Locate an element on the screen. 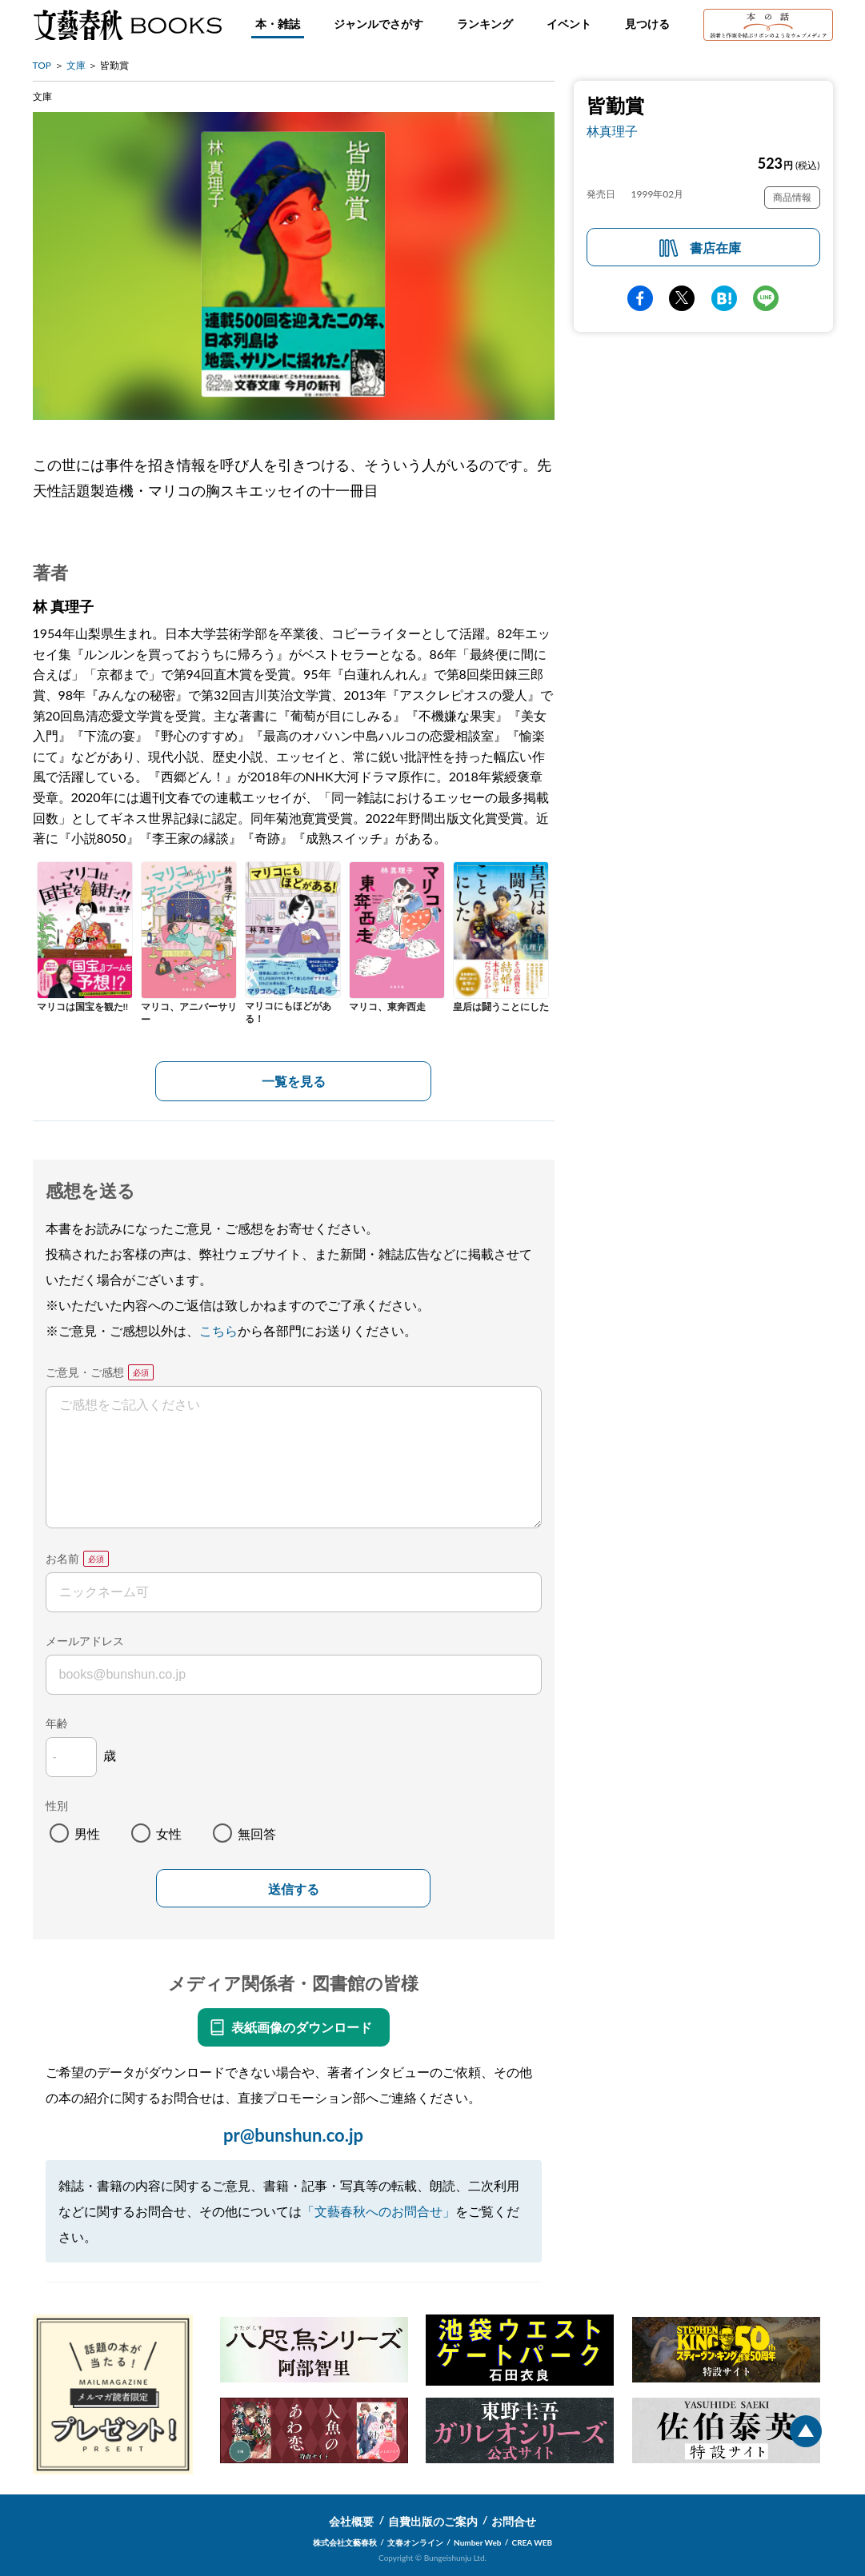  お名前 is located at coordinates (62, 1558).